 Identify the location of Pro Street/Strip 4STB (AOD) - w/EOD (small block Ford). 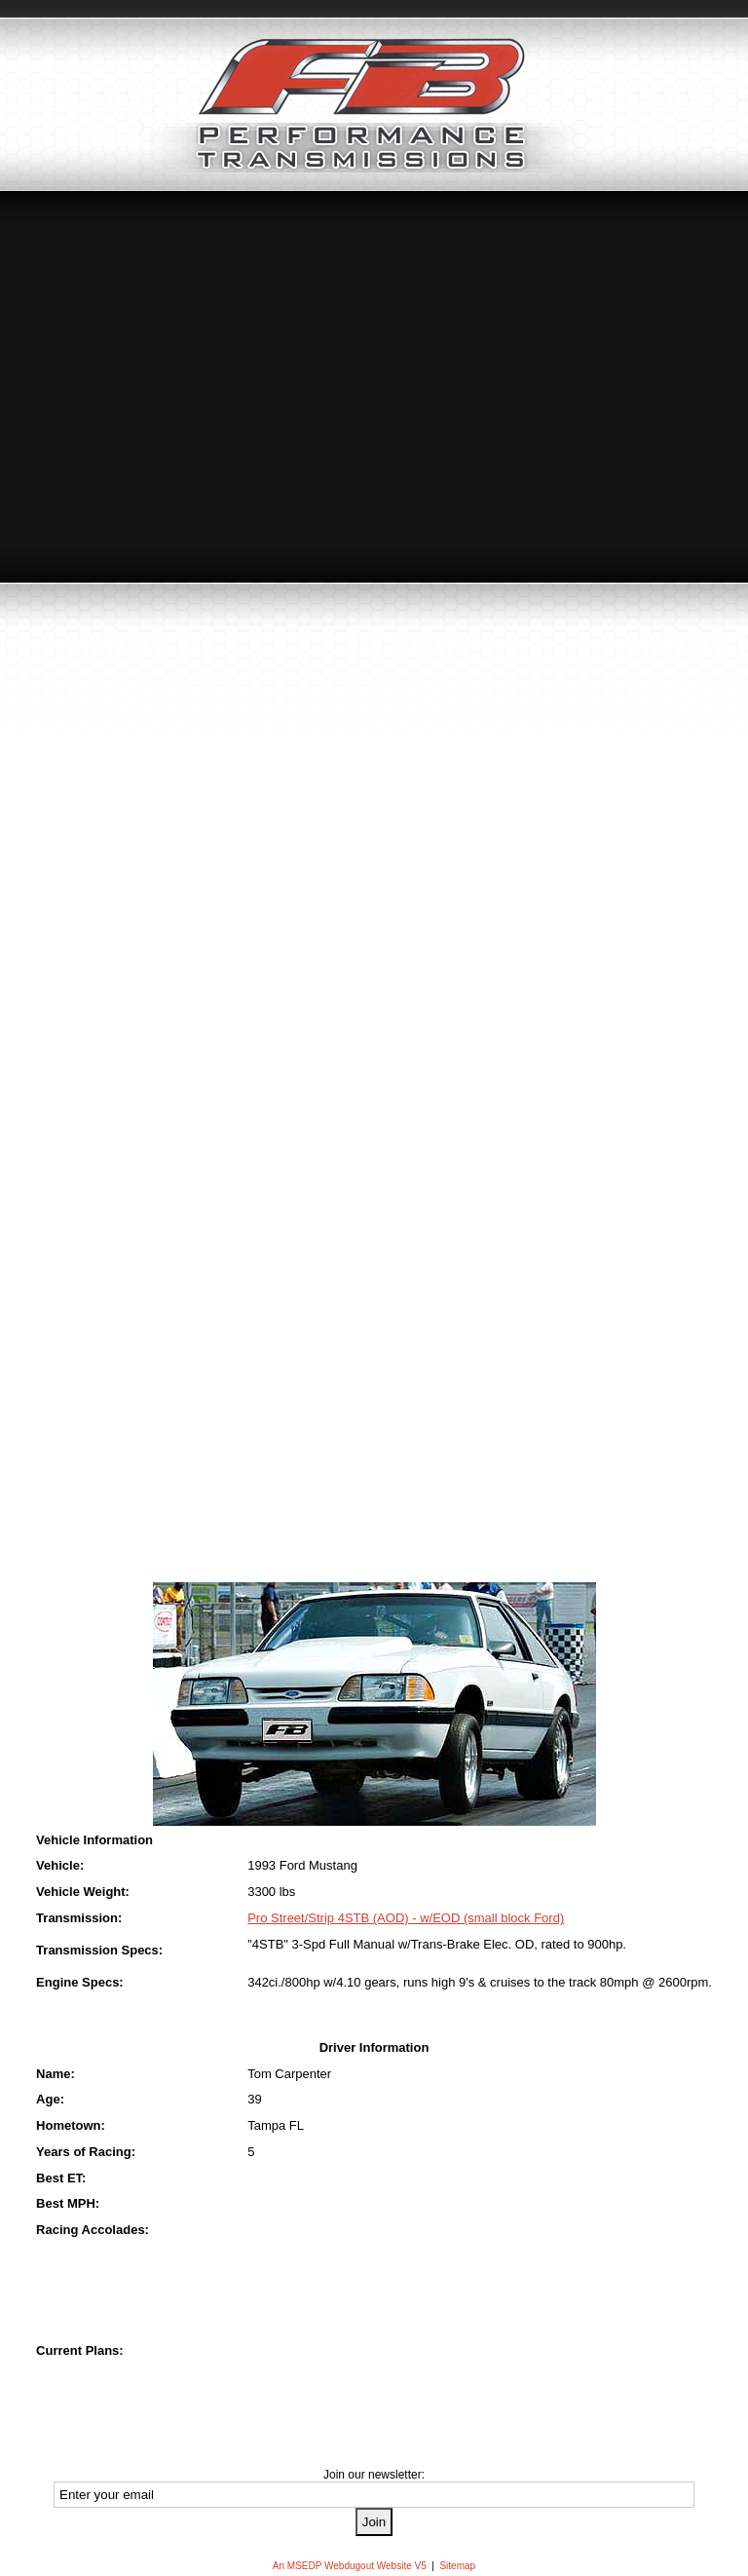
(405, 1918).